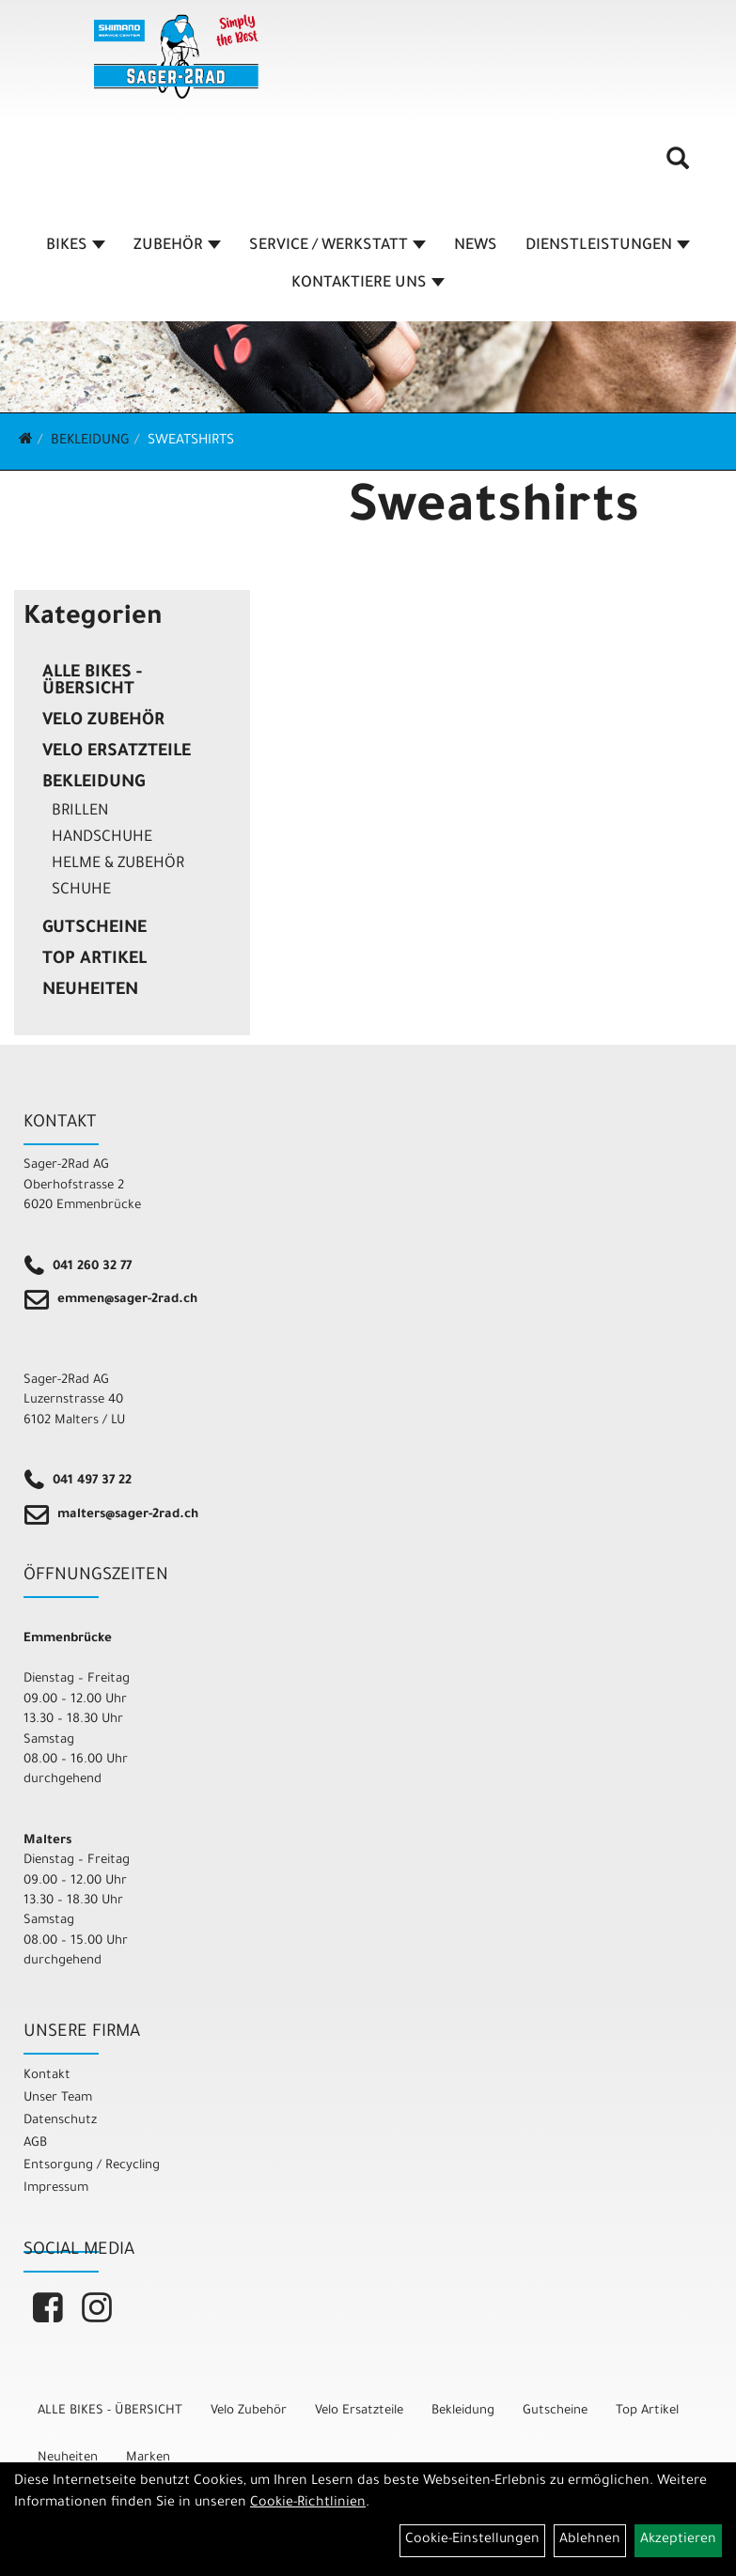  What do you see at coordinates (103, 721) in the screenshot?
I see `Velo Zubehör` at bounding box center [103, 721].